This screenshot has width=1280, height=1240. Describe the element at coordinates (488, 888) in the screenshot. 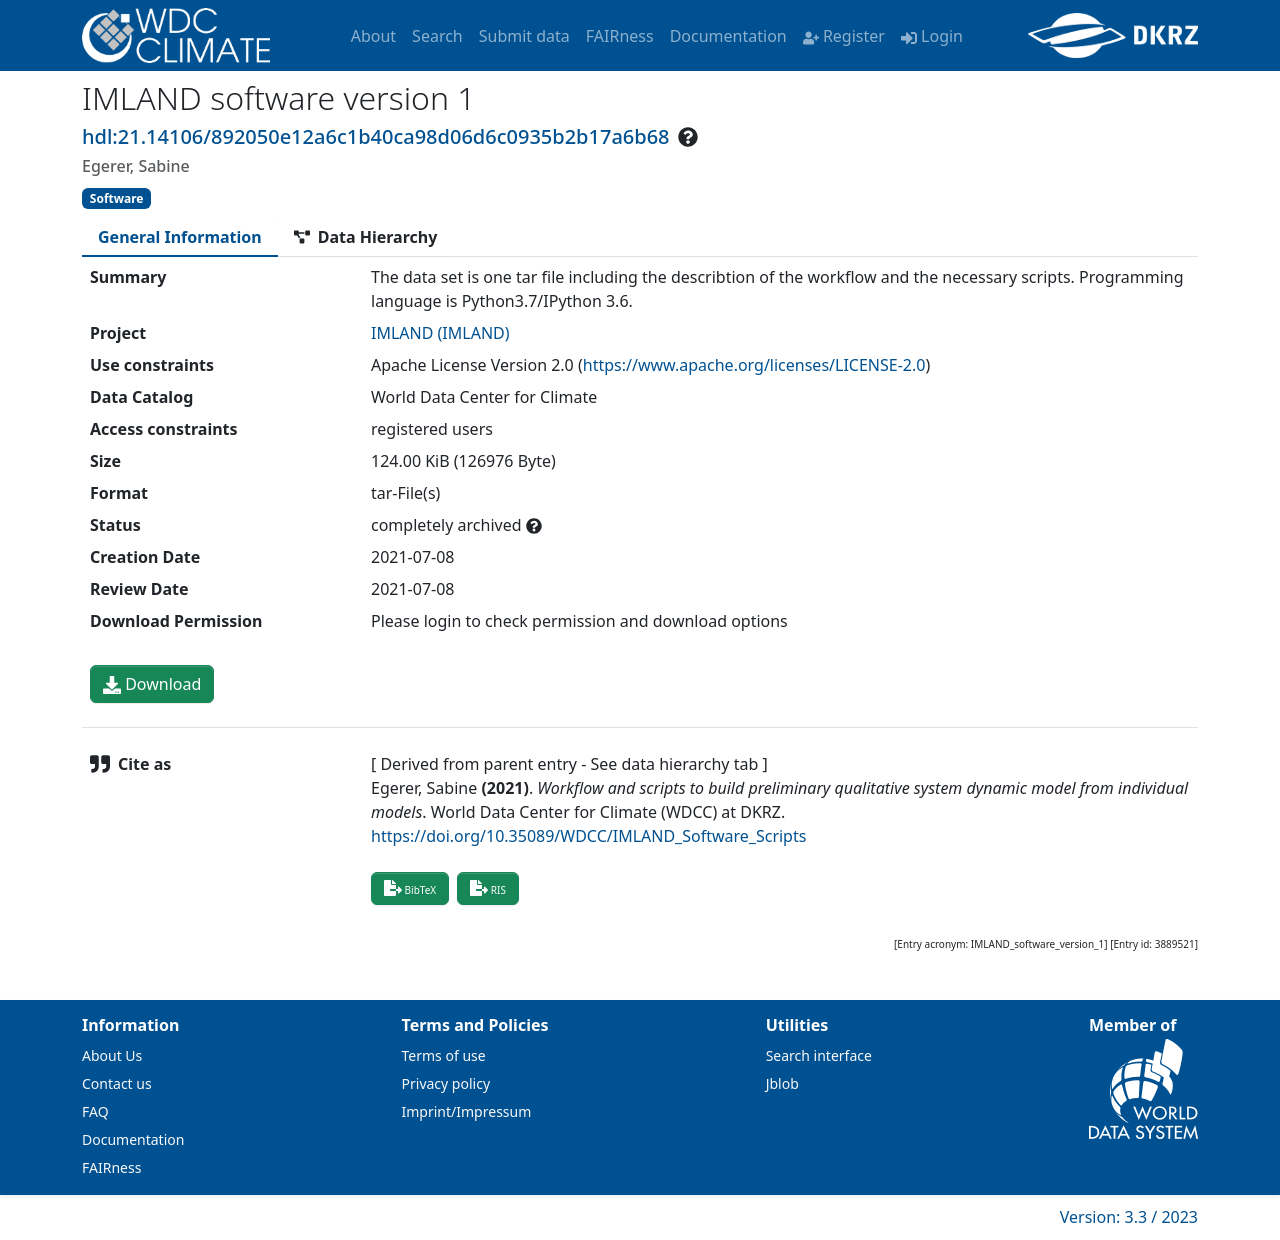

I see `RIS` at that location.